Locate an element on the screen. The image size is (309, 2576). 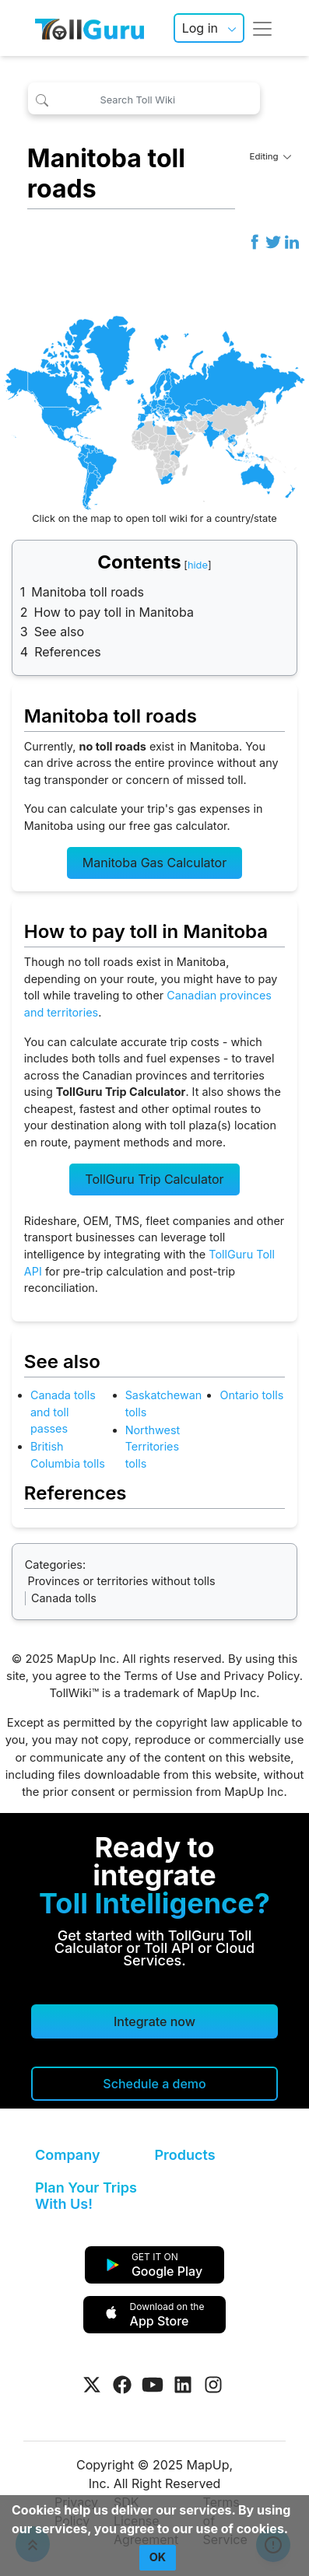
[Visit Tollguru on Youtube] is located at coordinates (152, 2385).